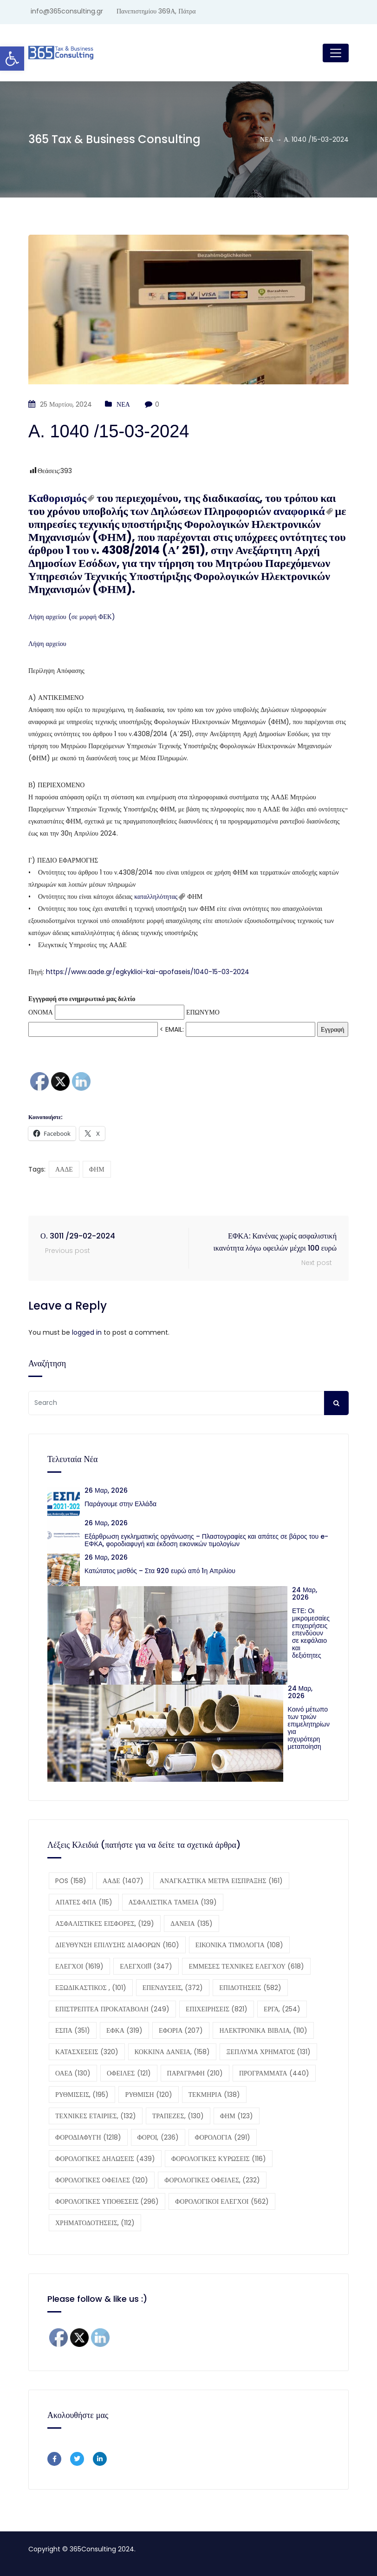 Image resolution: width=377 pixels, height=2576 pixels. I want to click on ΦΗΜ [ΦΗΜ (123 στοιχεία)], so click(236, 2116).